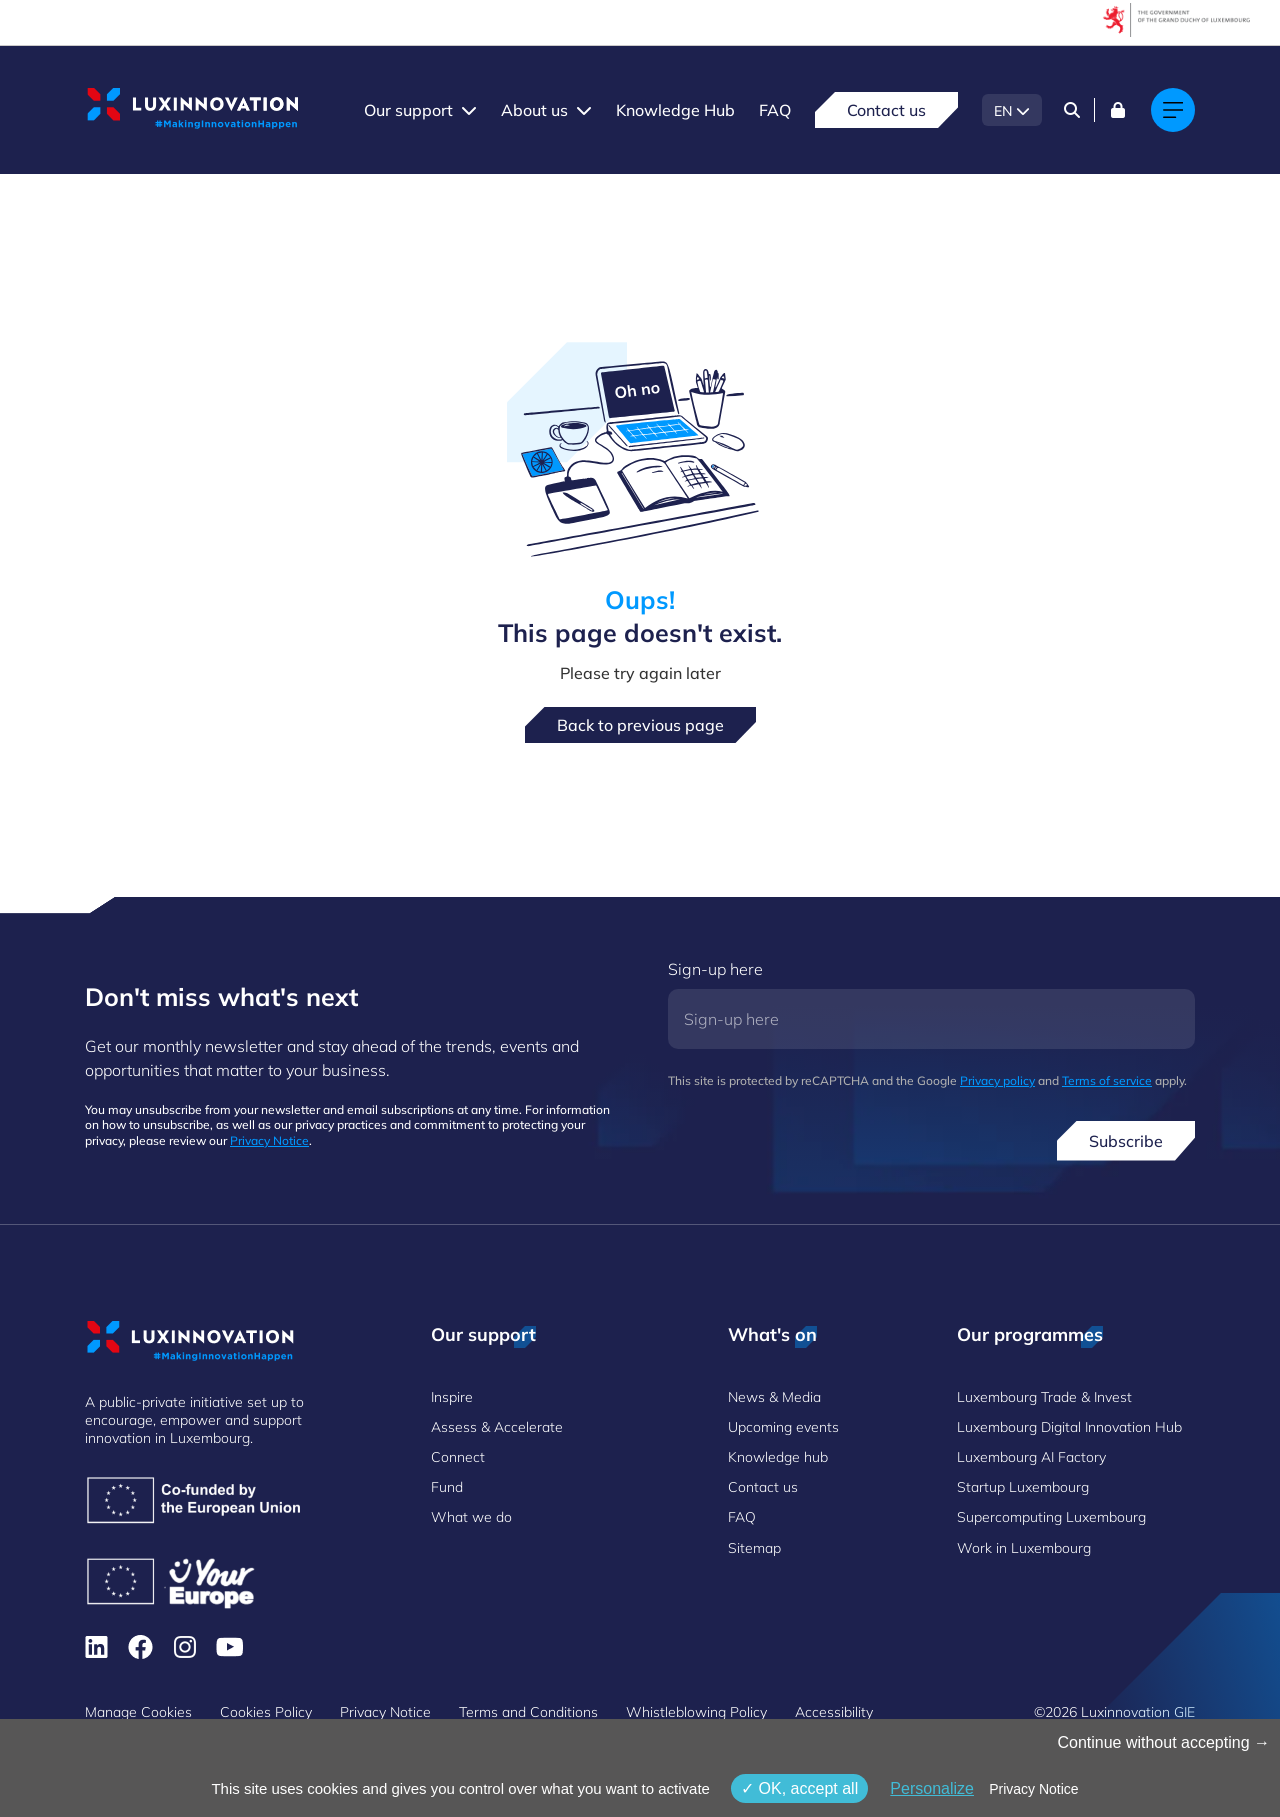  I want to click on Assess & Accelerate, so click(497, 1427).